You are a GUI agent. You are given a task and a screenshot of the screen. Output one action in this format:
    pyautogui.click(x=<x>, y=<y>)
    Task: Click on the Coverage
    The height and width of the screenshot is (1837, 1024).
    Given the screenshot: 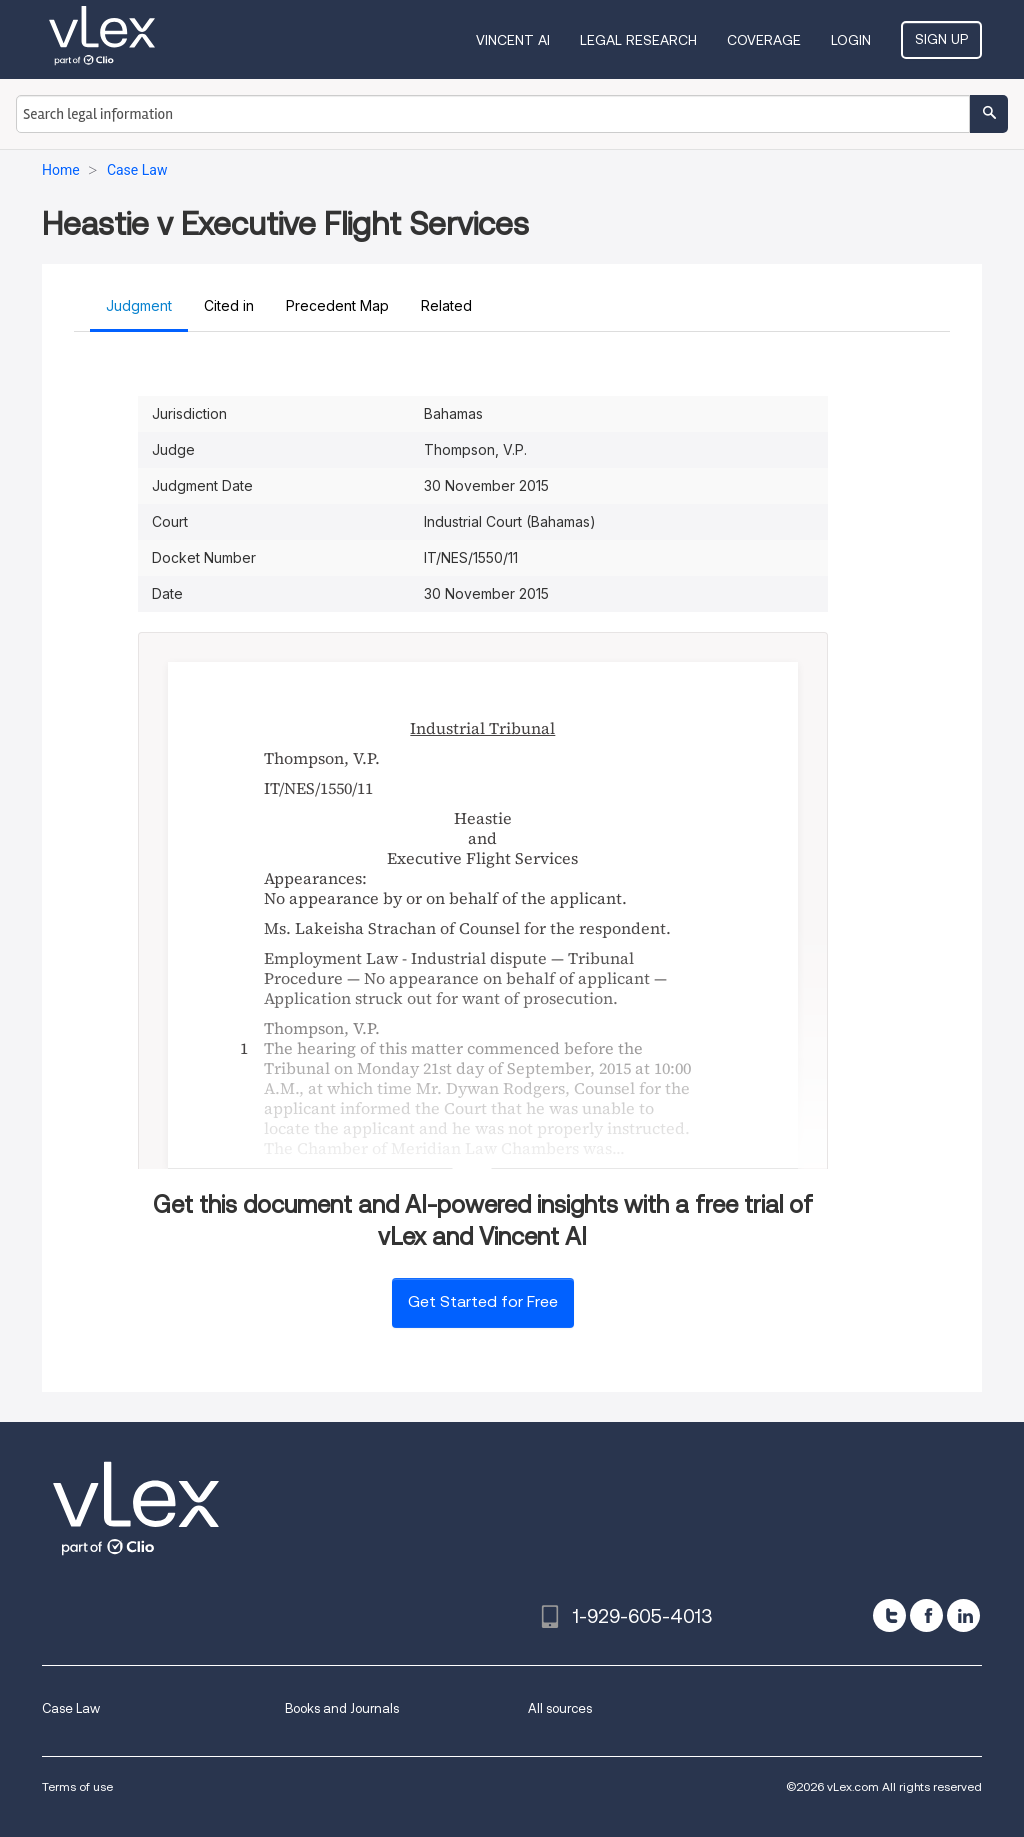 What is the action you would take?
    pyautogui.click(x=764, y=40)
    